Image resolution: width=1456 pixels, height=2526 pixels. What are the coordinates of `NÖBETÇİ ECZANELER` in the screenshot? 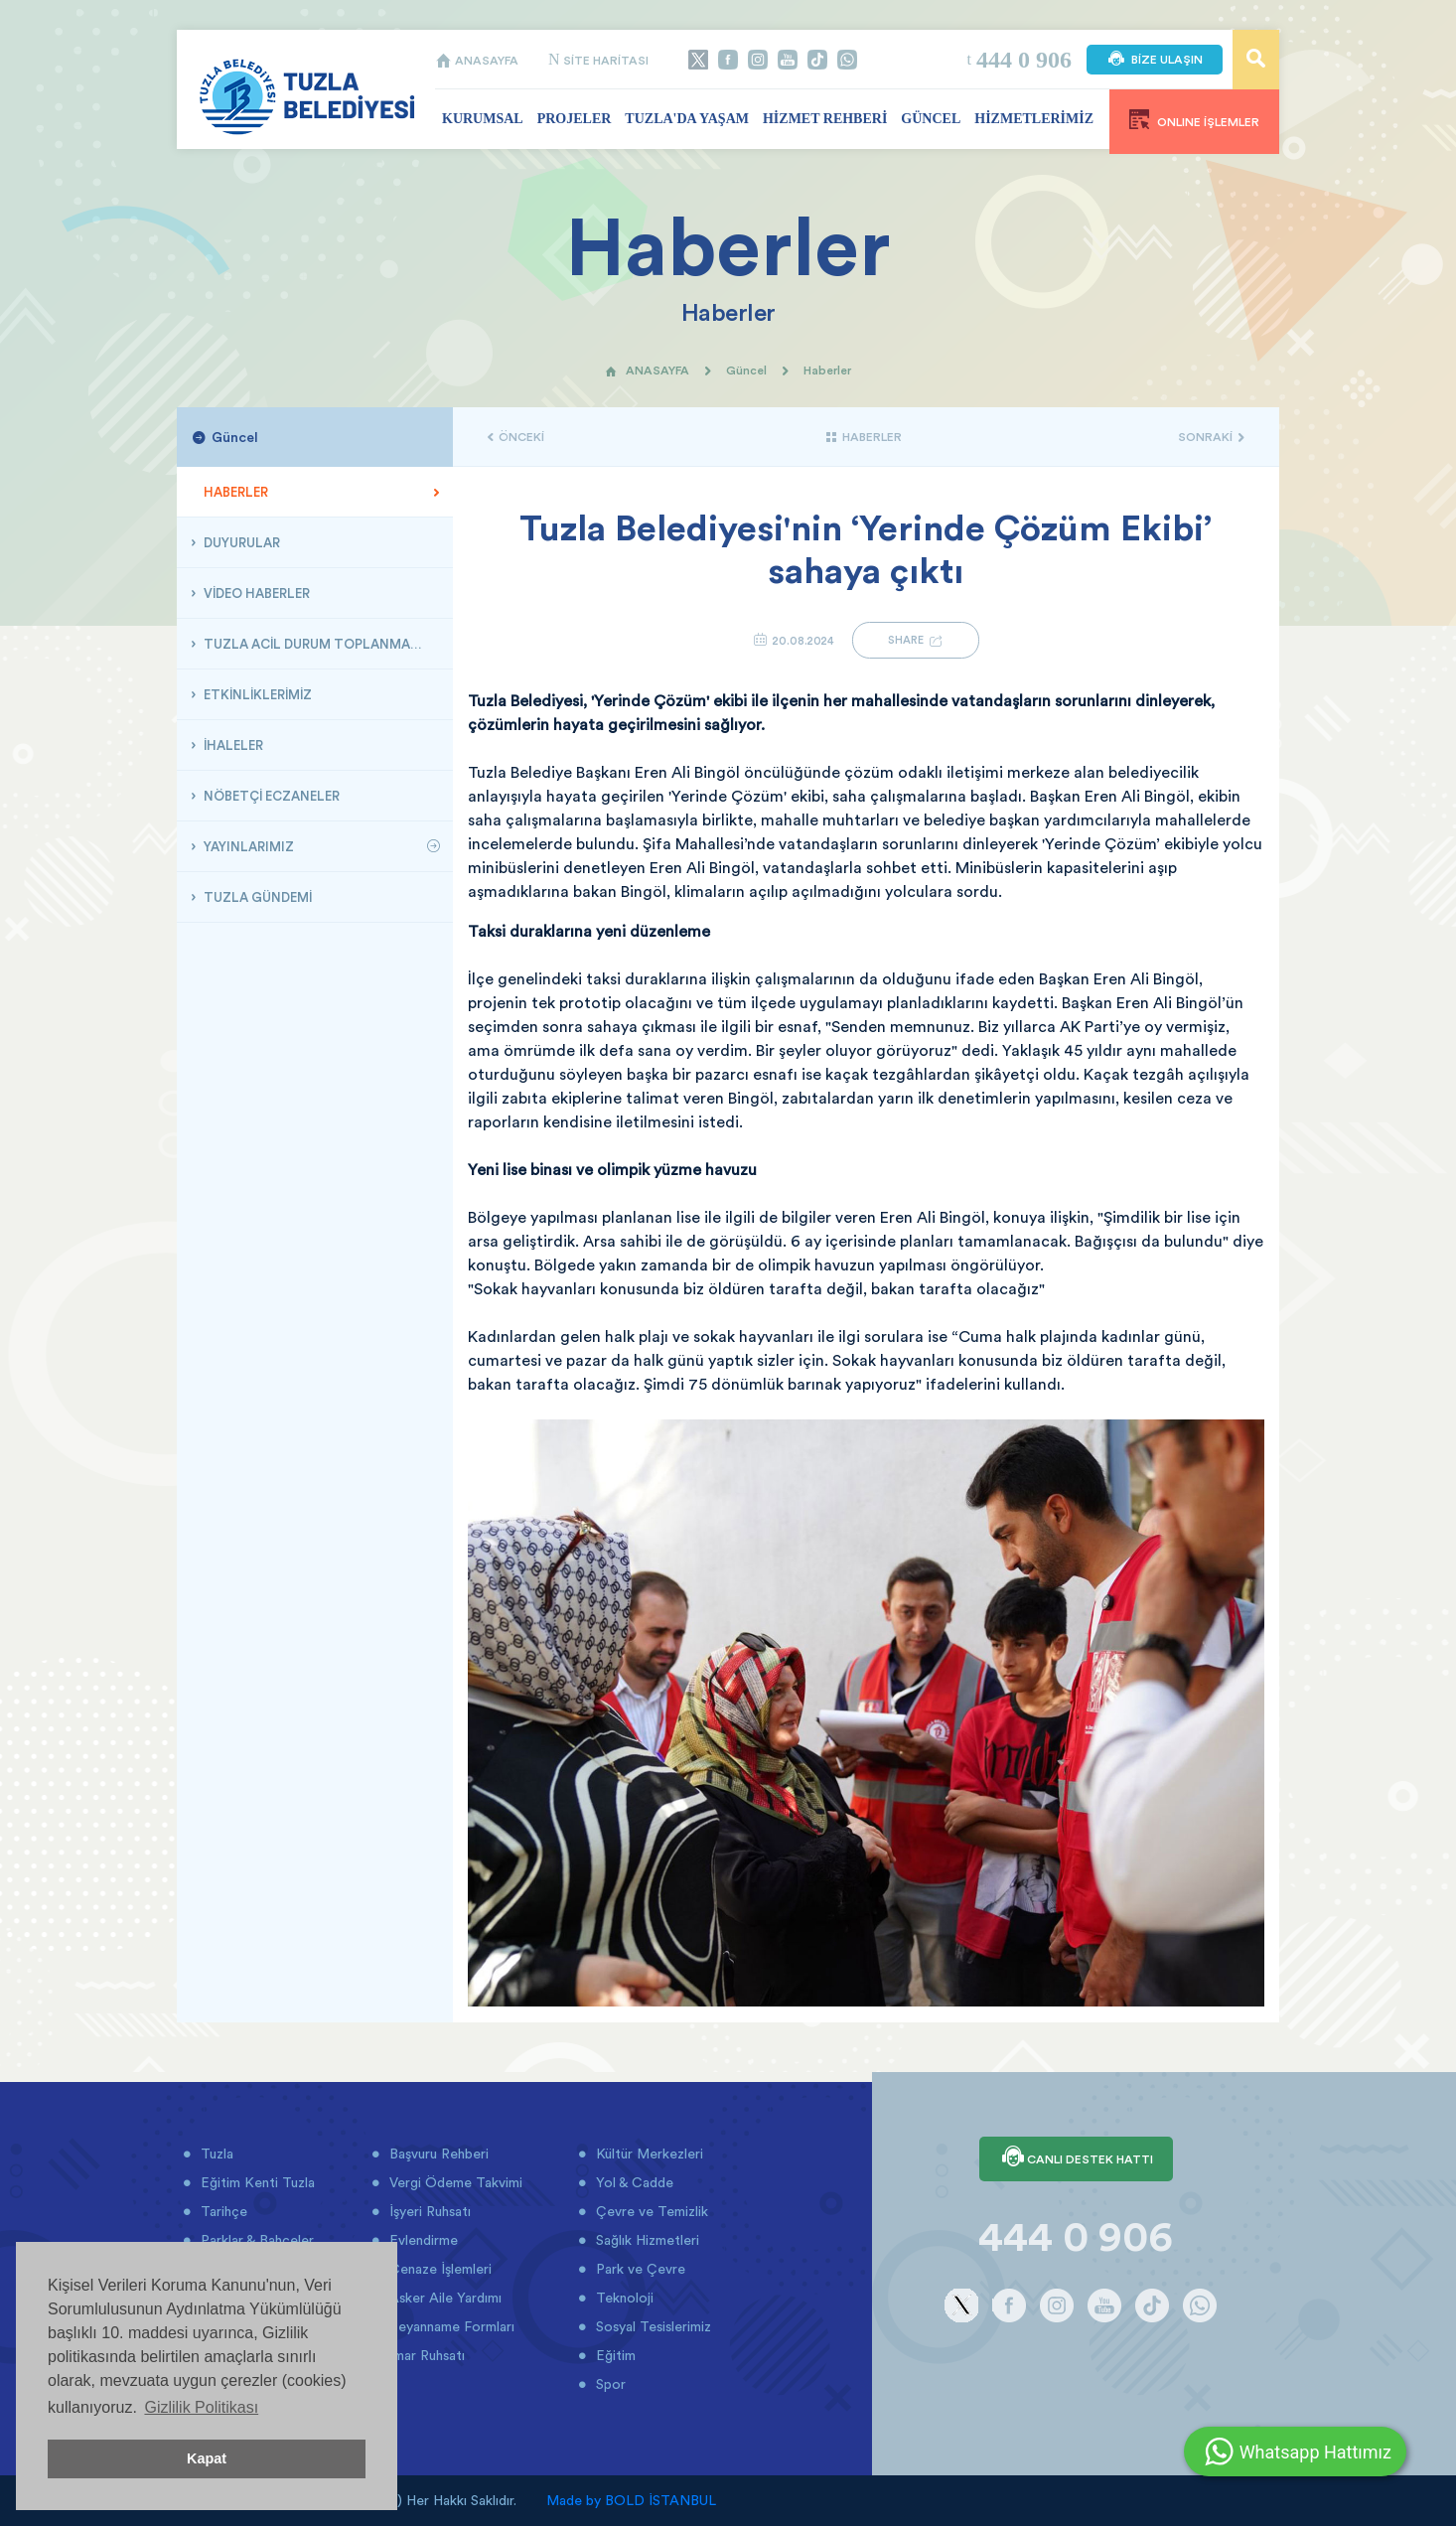 It's located at (270, 796).